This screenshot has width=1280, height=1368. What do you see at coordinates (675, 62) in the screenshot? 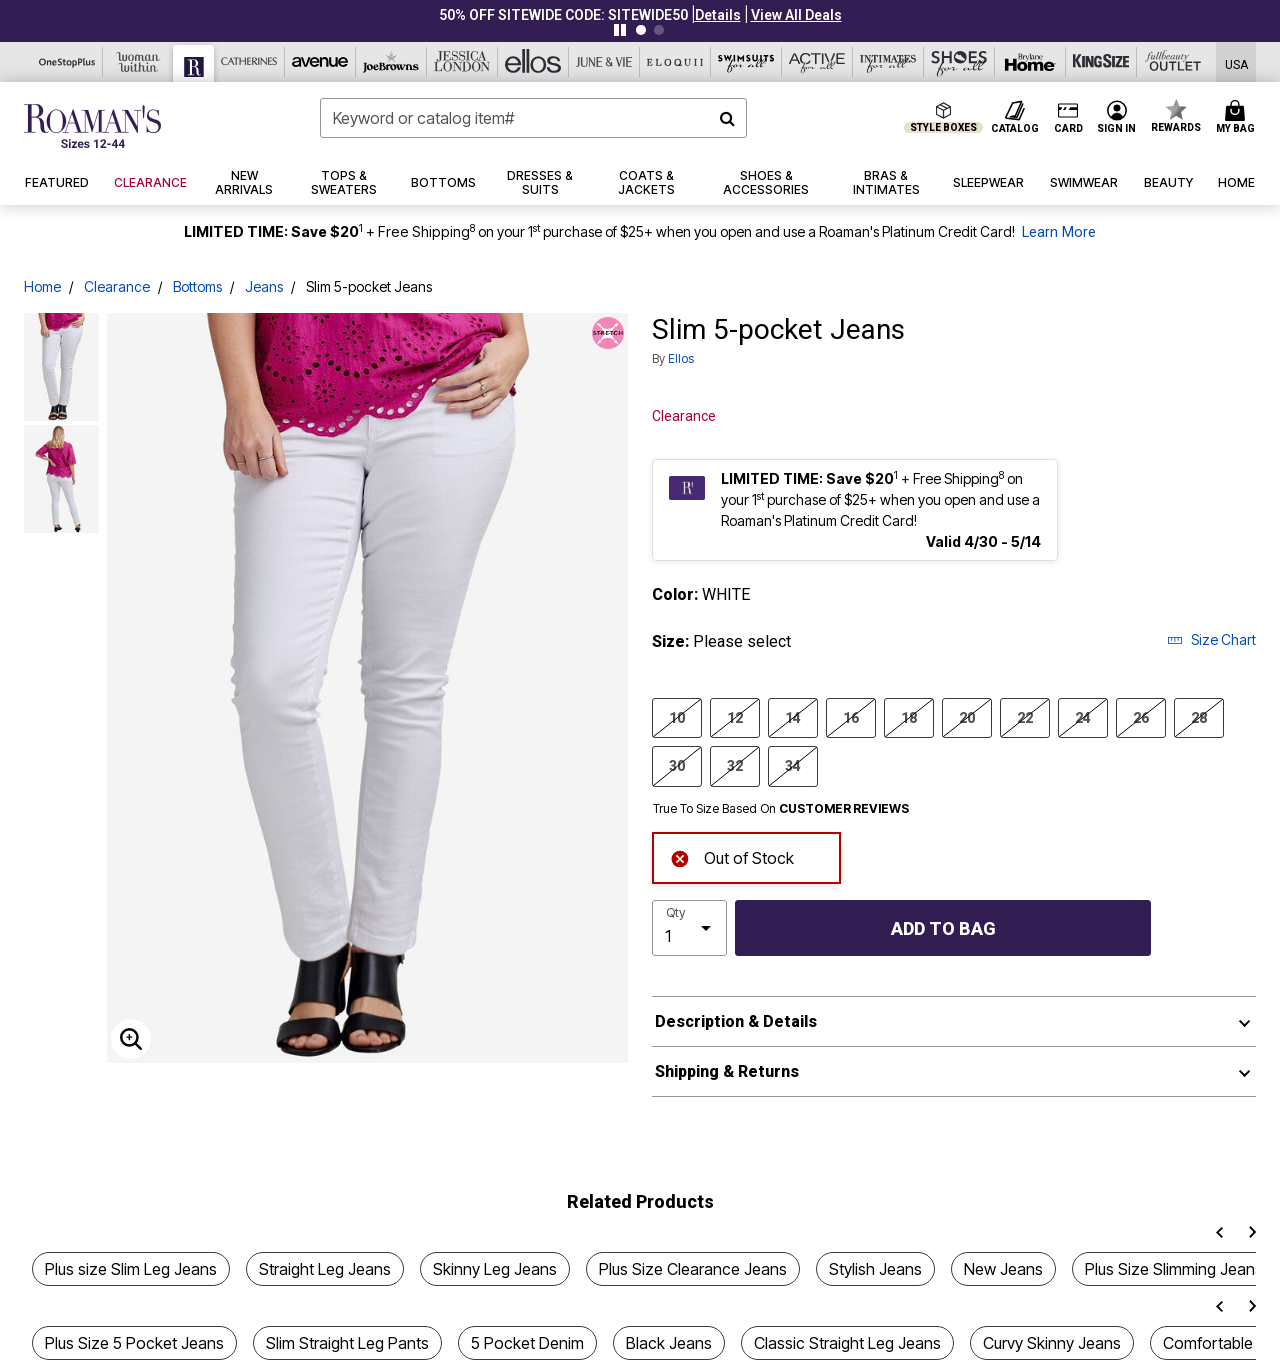
I see `[Eloquii]` at bounding box center [675, 62].